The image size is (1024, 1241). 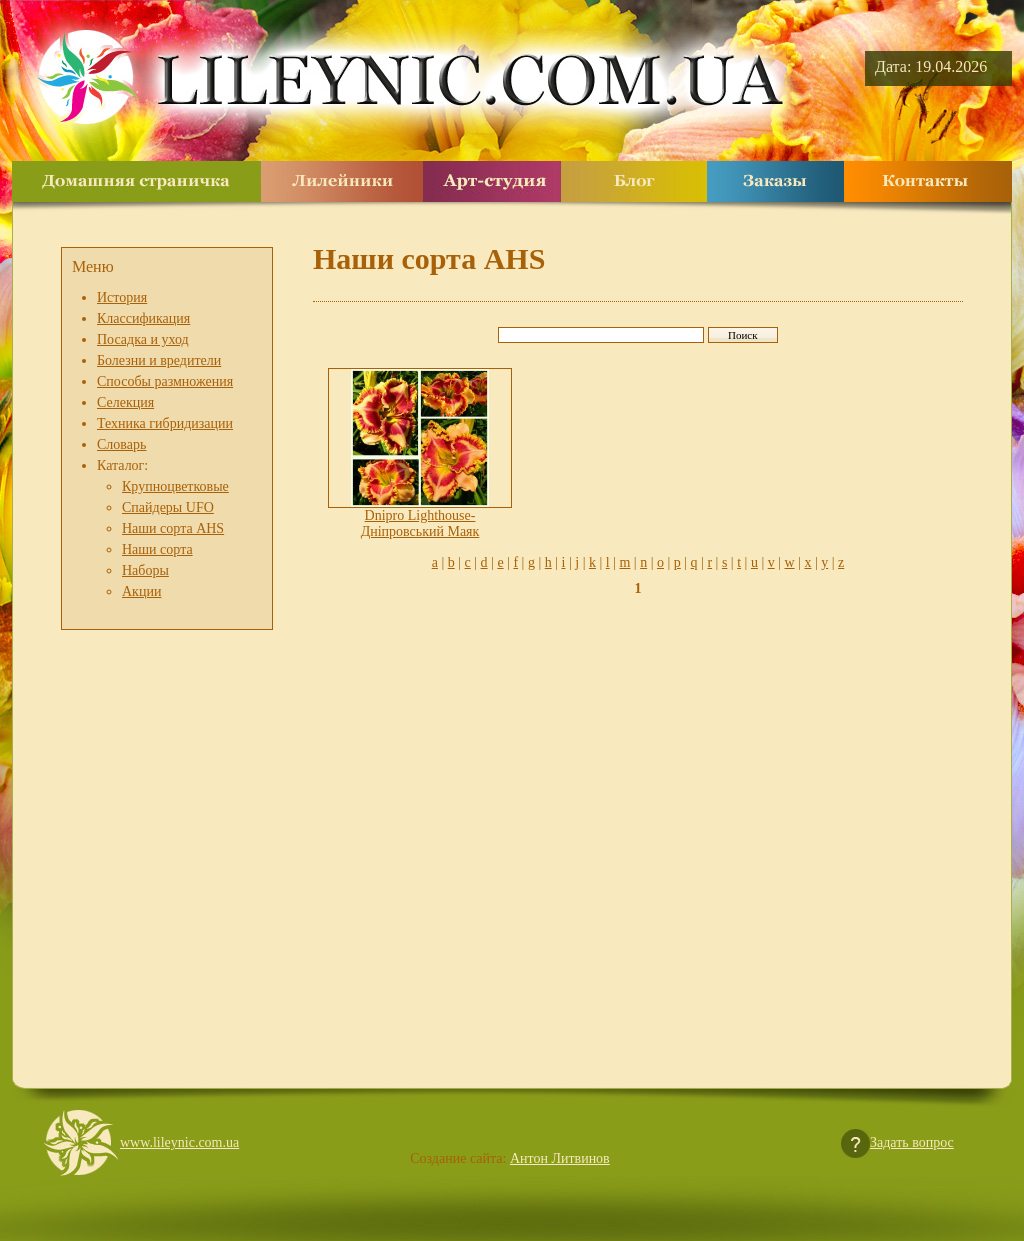 I want to click on Техника гибридизации, so click(x=165, y=423).